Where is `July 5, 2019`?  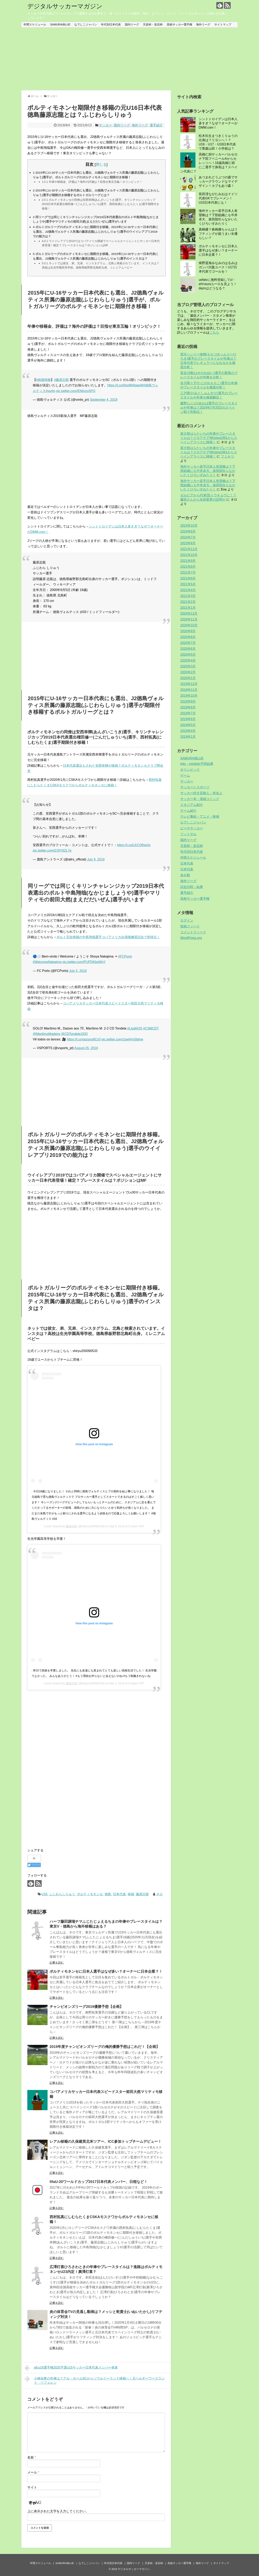 July 5, 2019 is located at coordinates (78, 970).